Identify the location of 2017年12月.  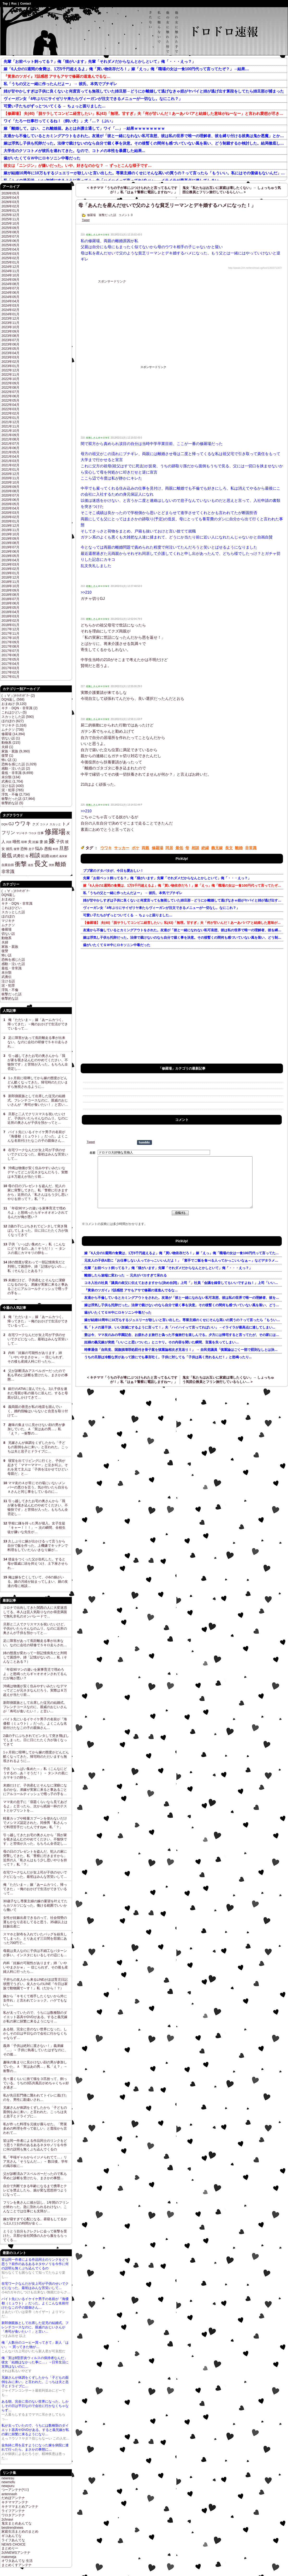
(10, 629).